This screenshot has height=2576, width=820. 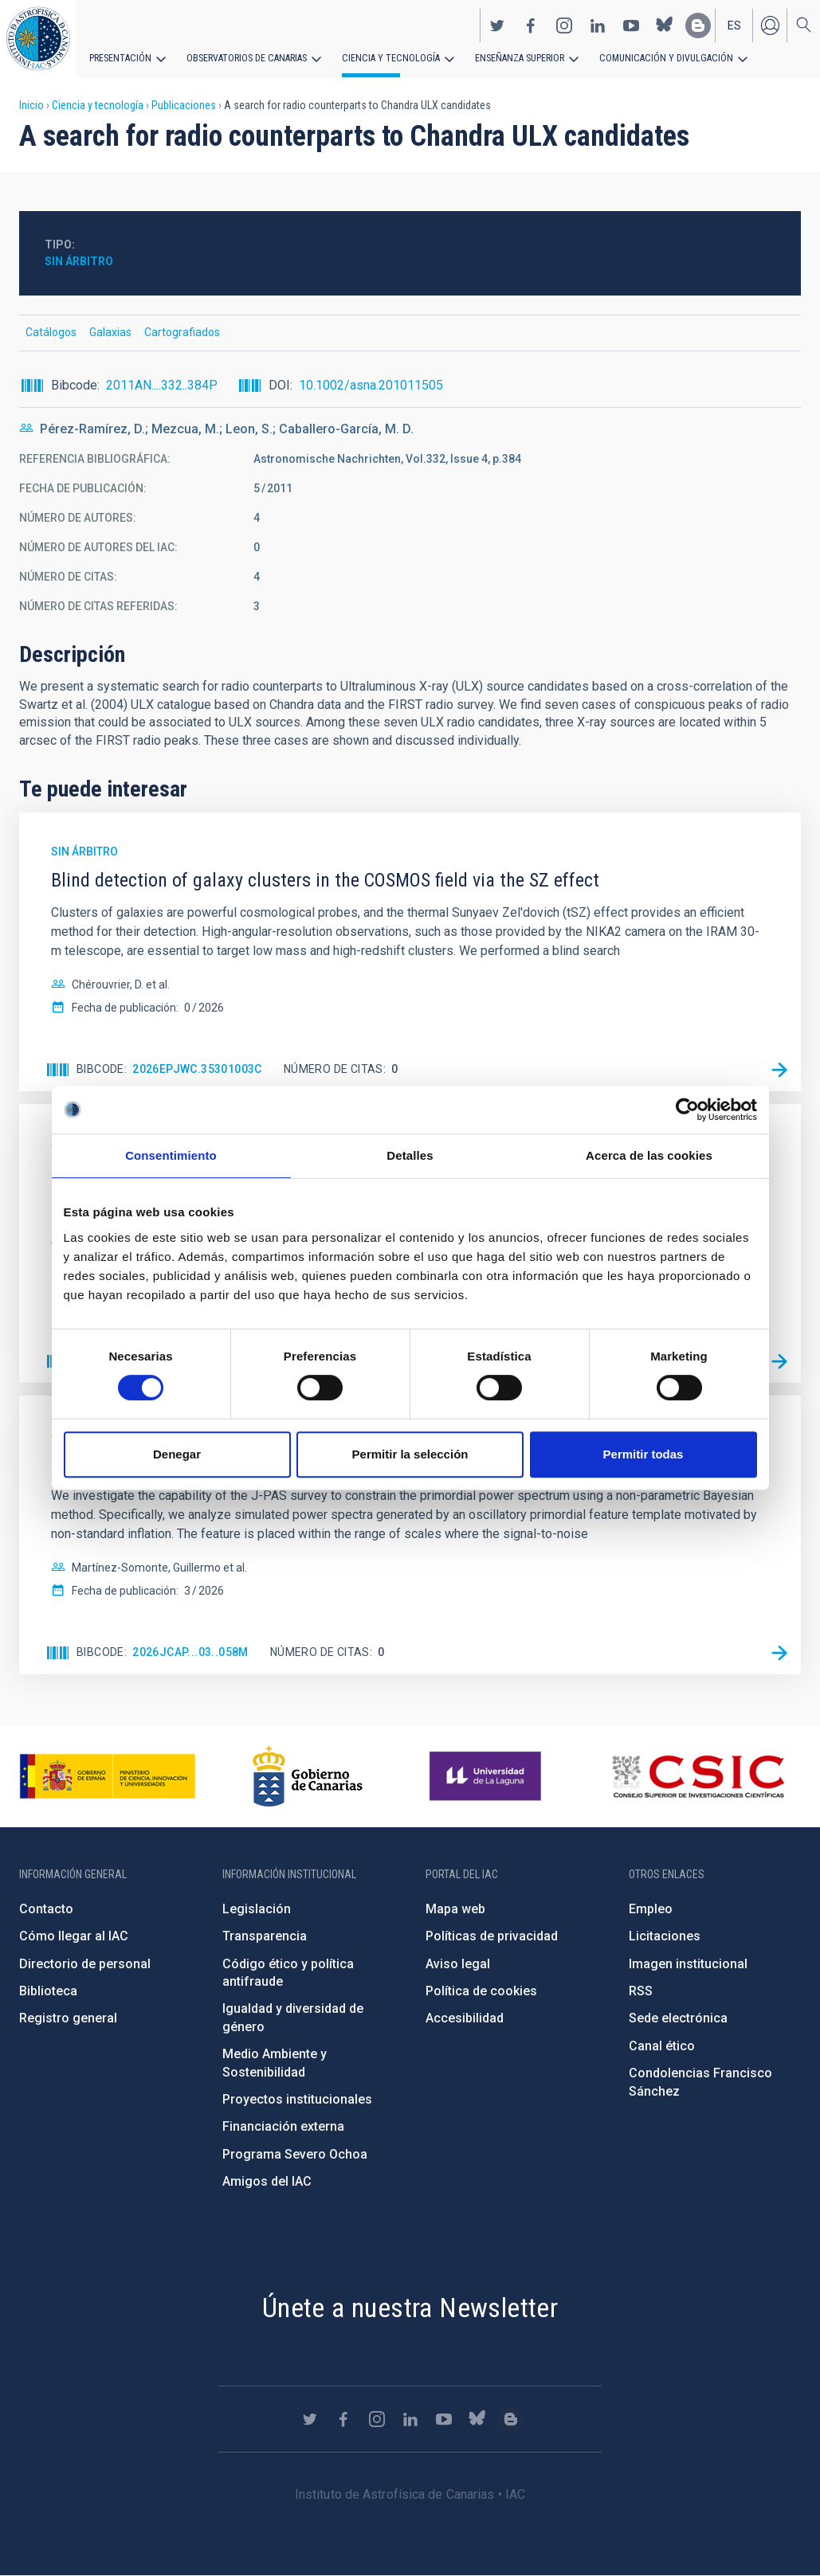 What do you see at coordinates (51, 332) in the screenshot?
I see `Catálogos` at bounding box center [51, 332].